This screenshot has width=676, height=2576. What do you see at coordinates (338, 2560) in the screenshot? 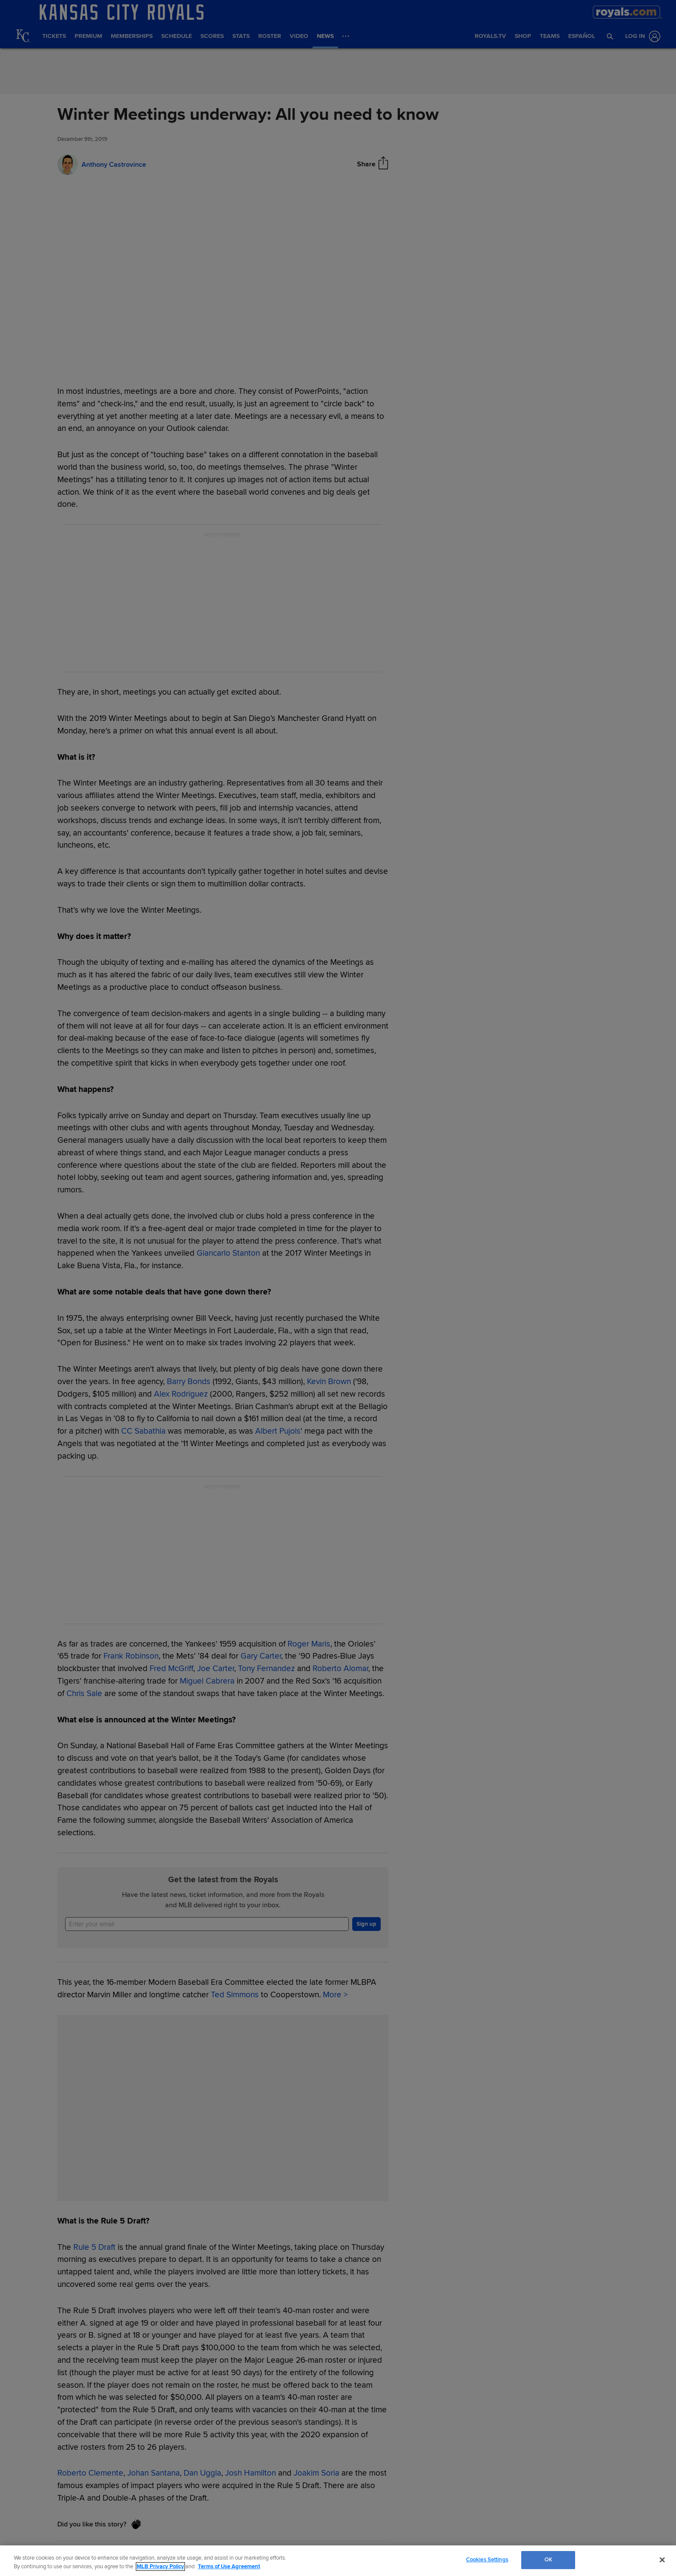
I see `[region]` at bounding box center [338, 2560].